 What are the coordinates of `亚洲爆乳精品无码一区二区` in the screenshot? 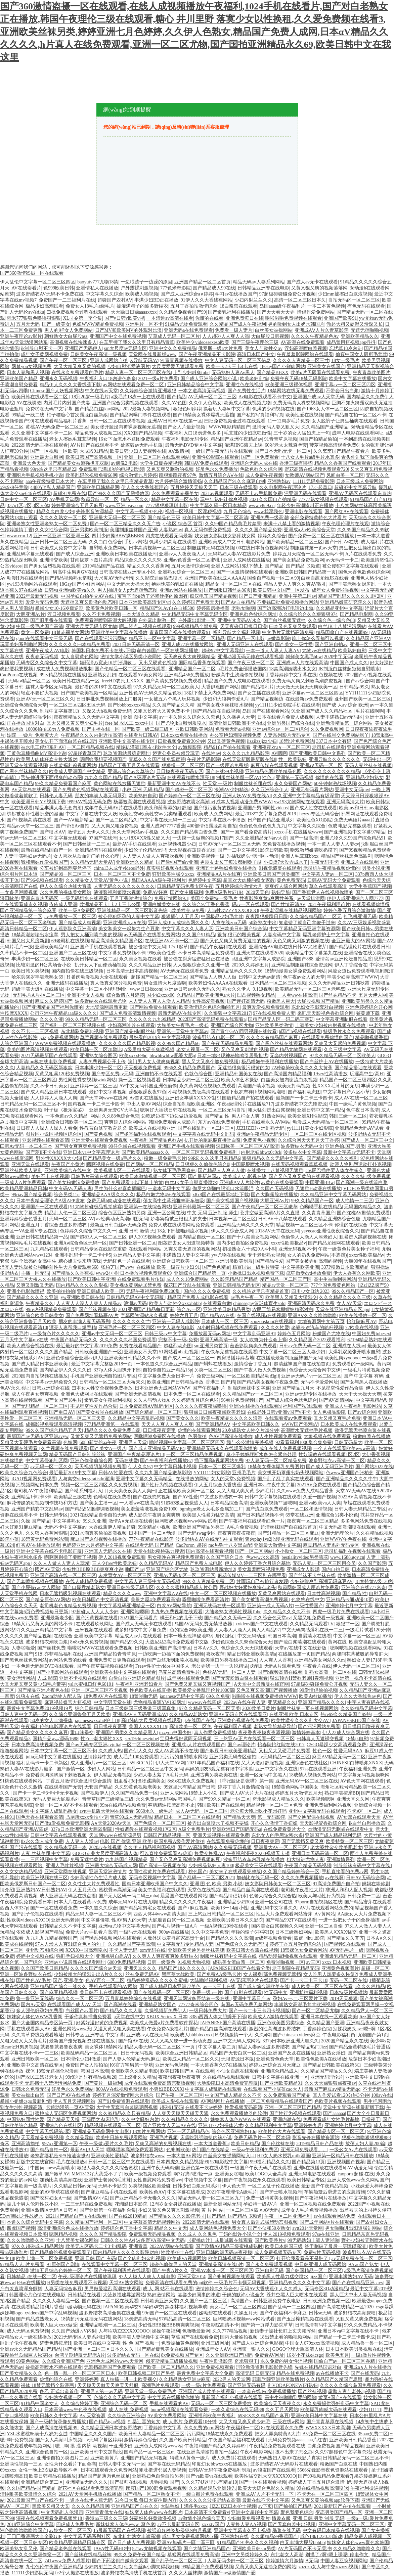 It's located at (349, 1956).